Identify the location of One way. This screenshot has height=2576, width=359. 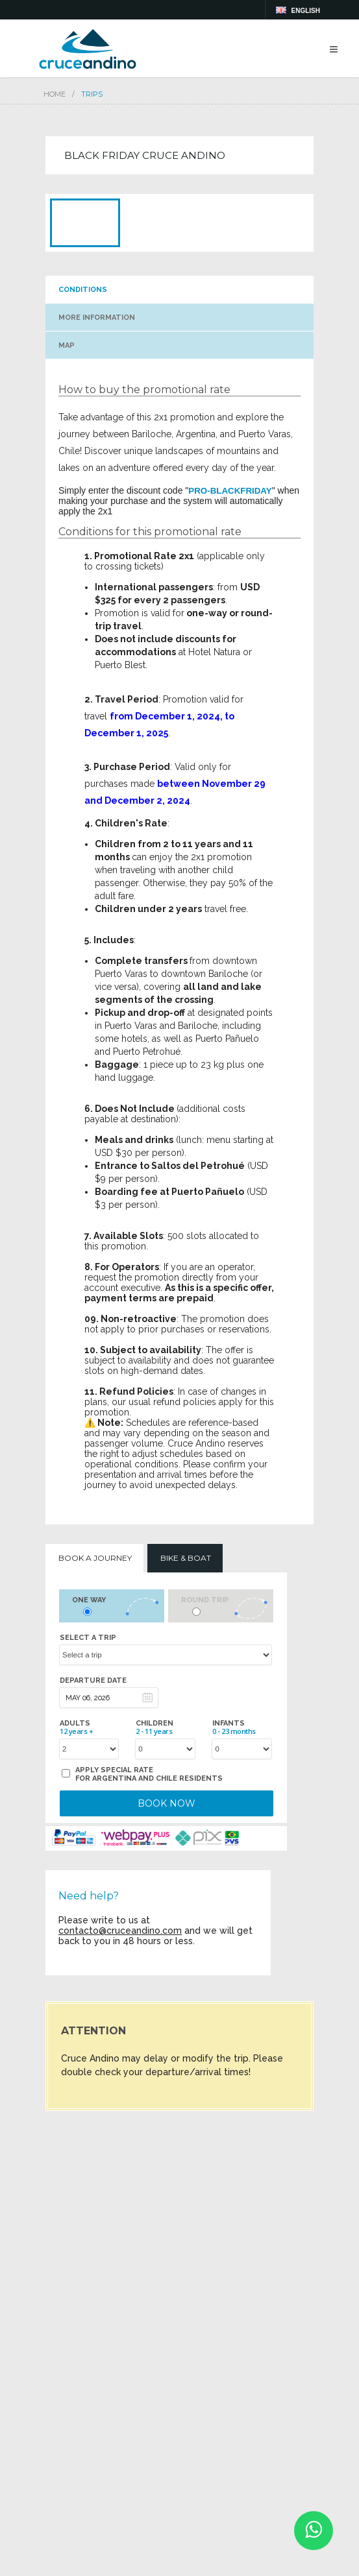
(89, 1600).